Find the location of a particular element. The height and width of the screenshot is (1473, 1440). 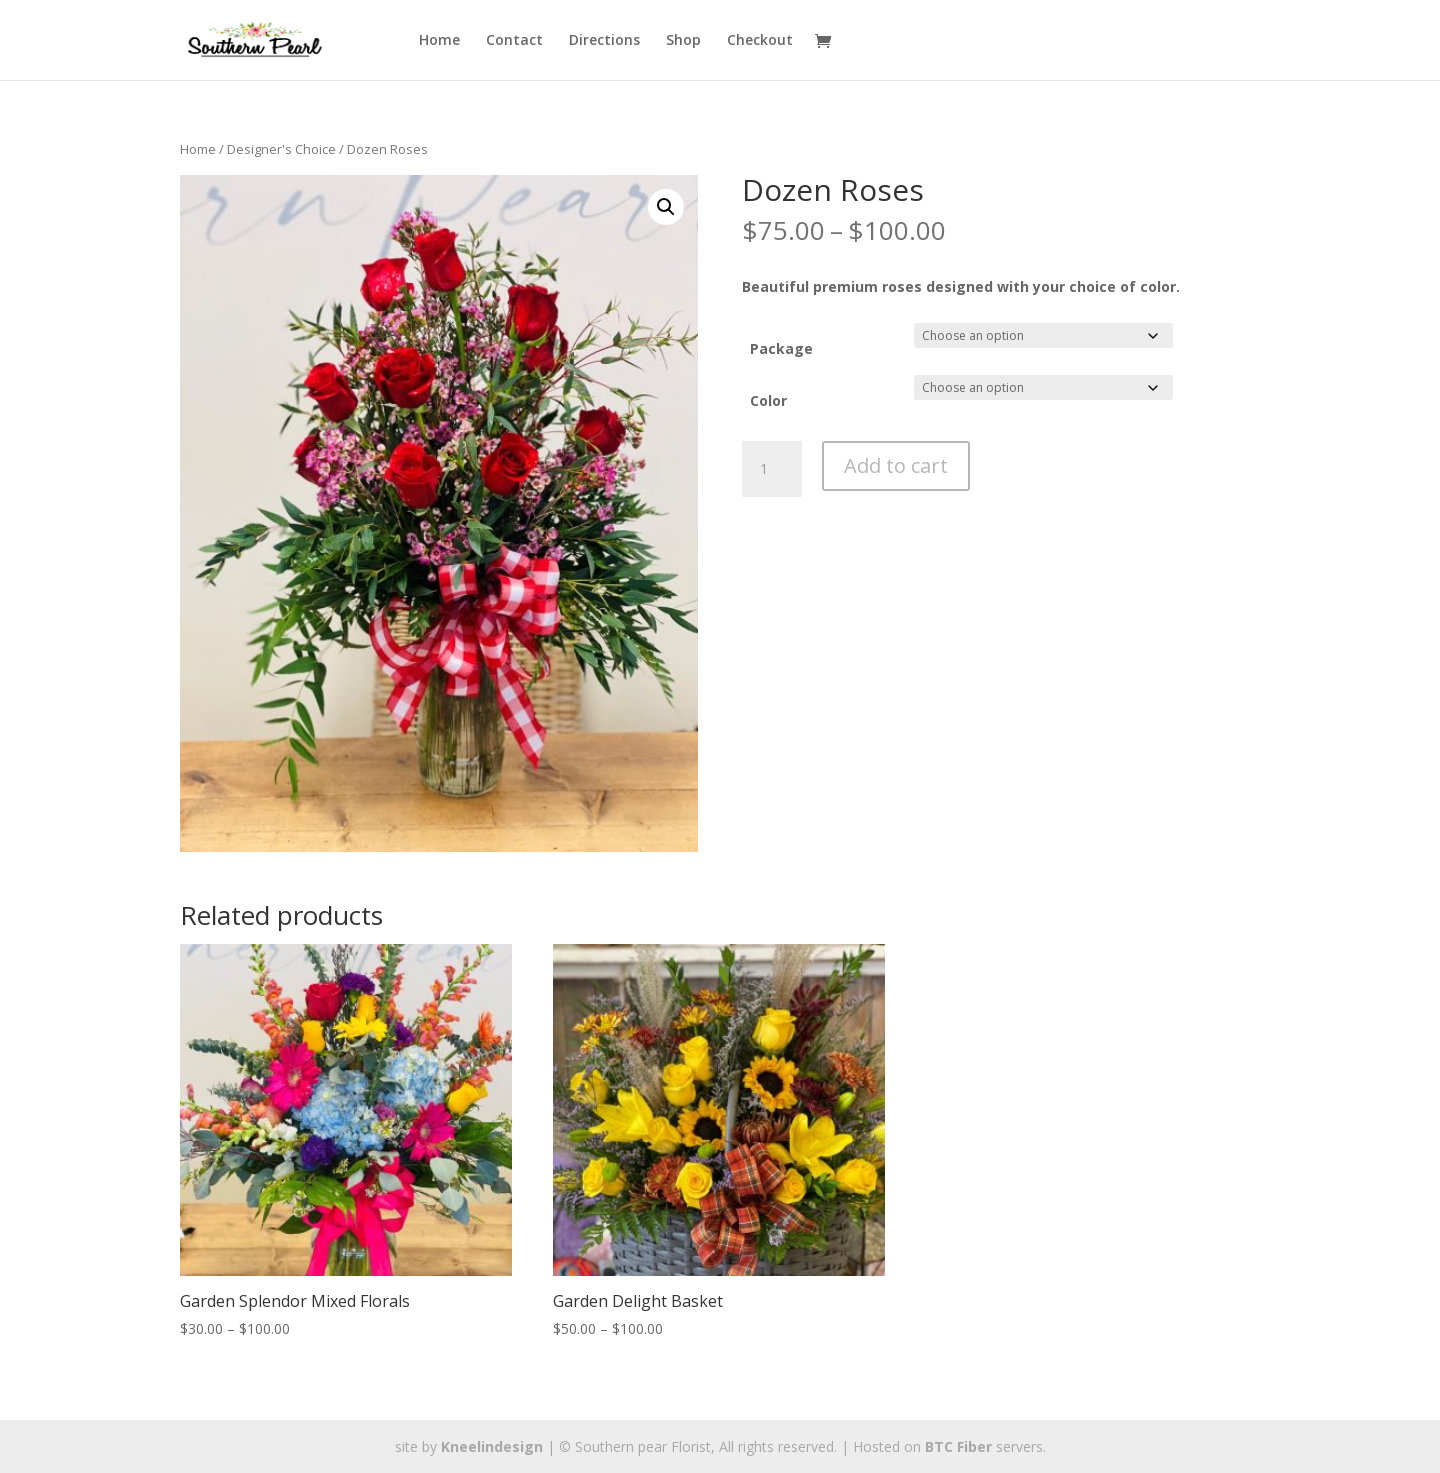

Directions is located at coordinates (604, 41).